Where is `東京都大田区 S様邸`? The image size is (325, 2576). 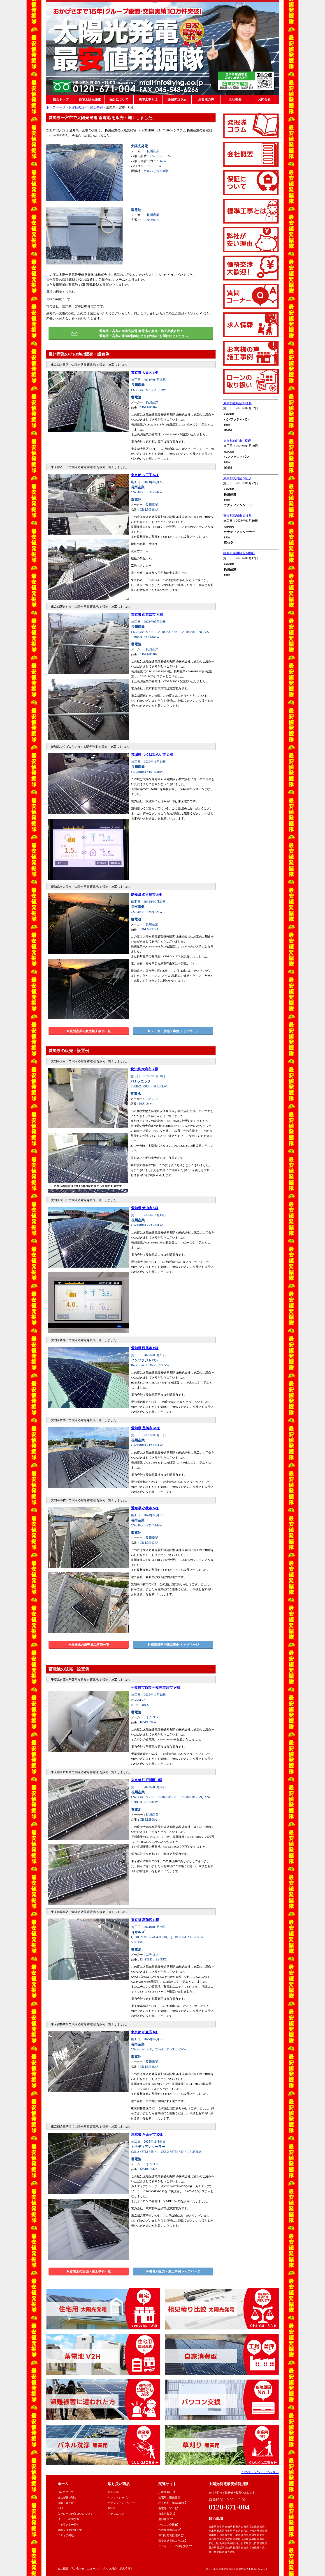 東京都大田区 S様邸 is located at coordinates (237, 478).